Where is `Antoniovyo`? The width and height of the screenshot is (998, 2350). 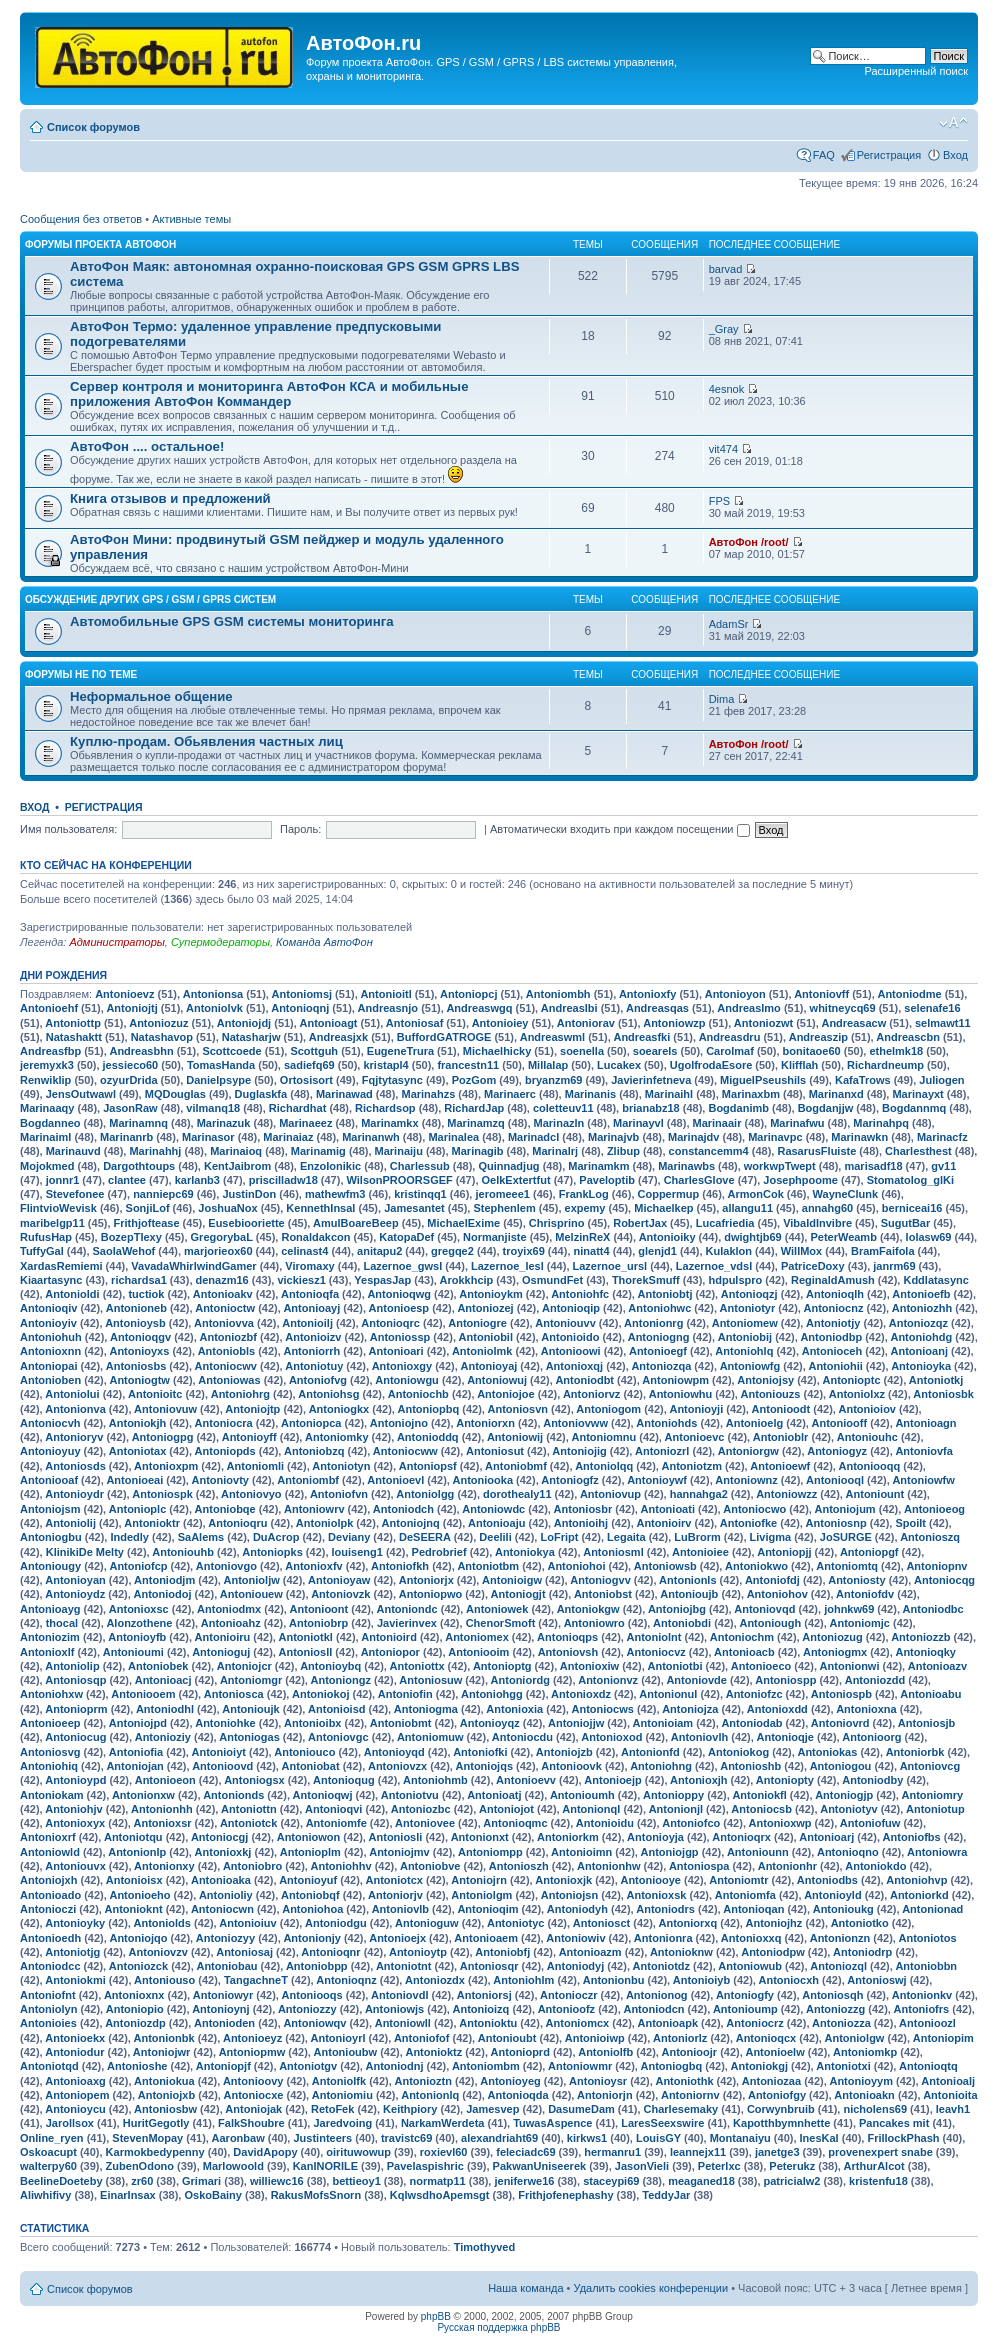
Antoniovyo is located at coordinates (251, 1494).